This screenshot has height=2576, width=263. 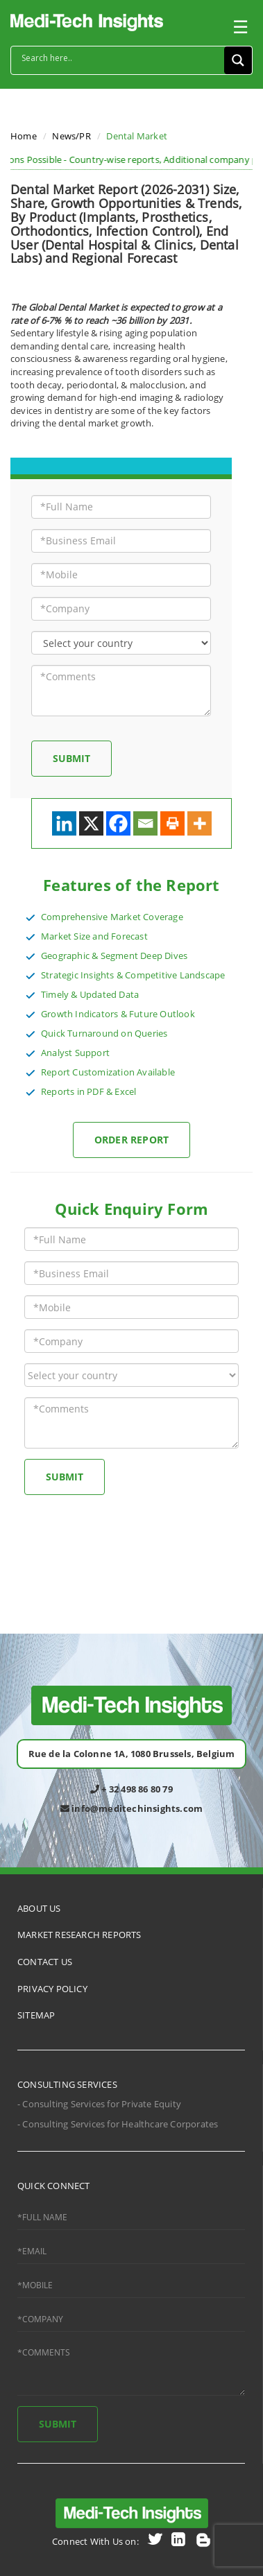 I want to click on SITEMAP, so click(x=36, y=2015).